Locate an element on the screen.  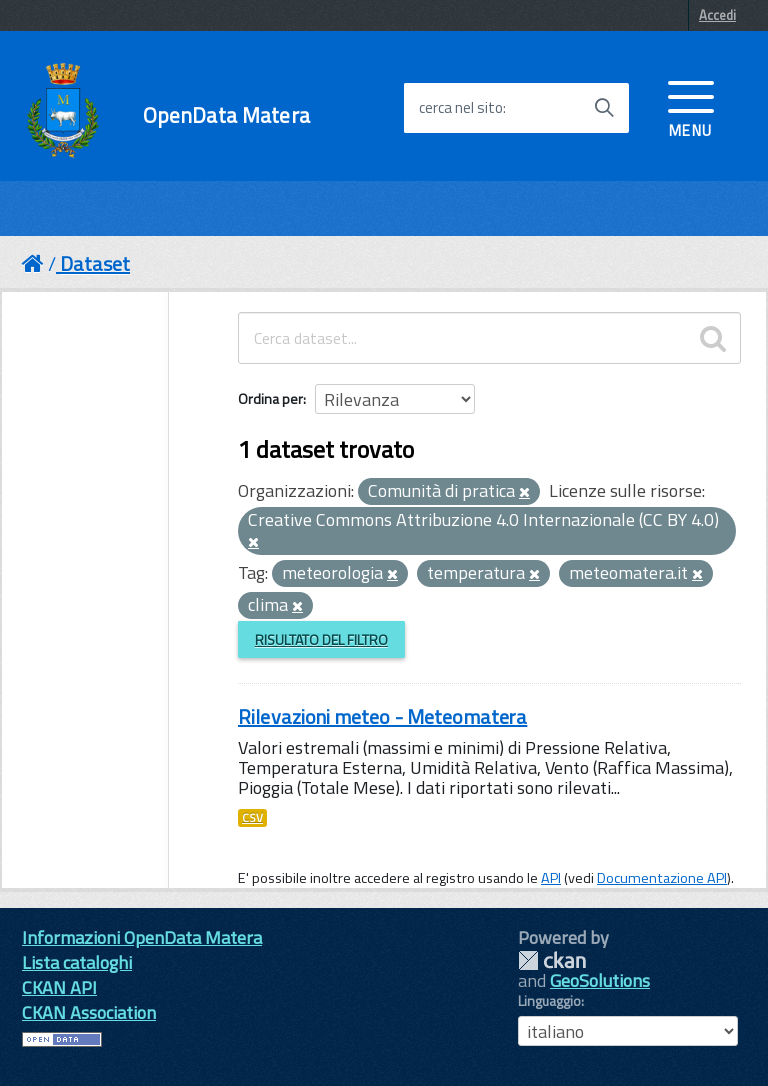
Risultato del Filtro is located at coordinates (321, 639).